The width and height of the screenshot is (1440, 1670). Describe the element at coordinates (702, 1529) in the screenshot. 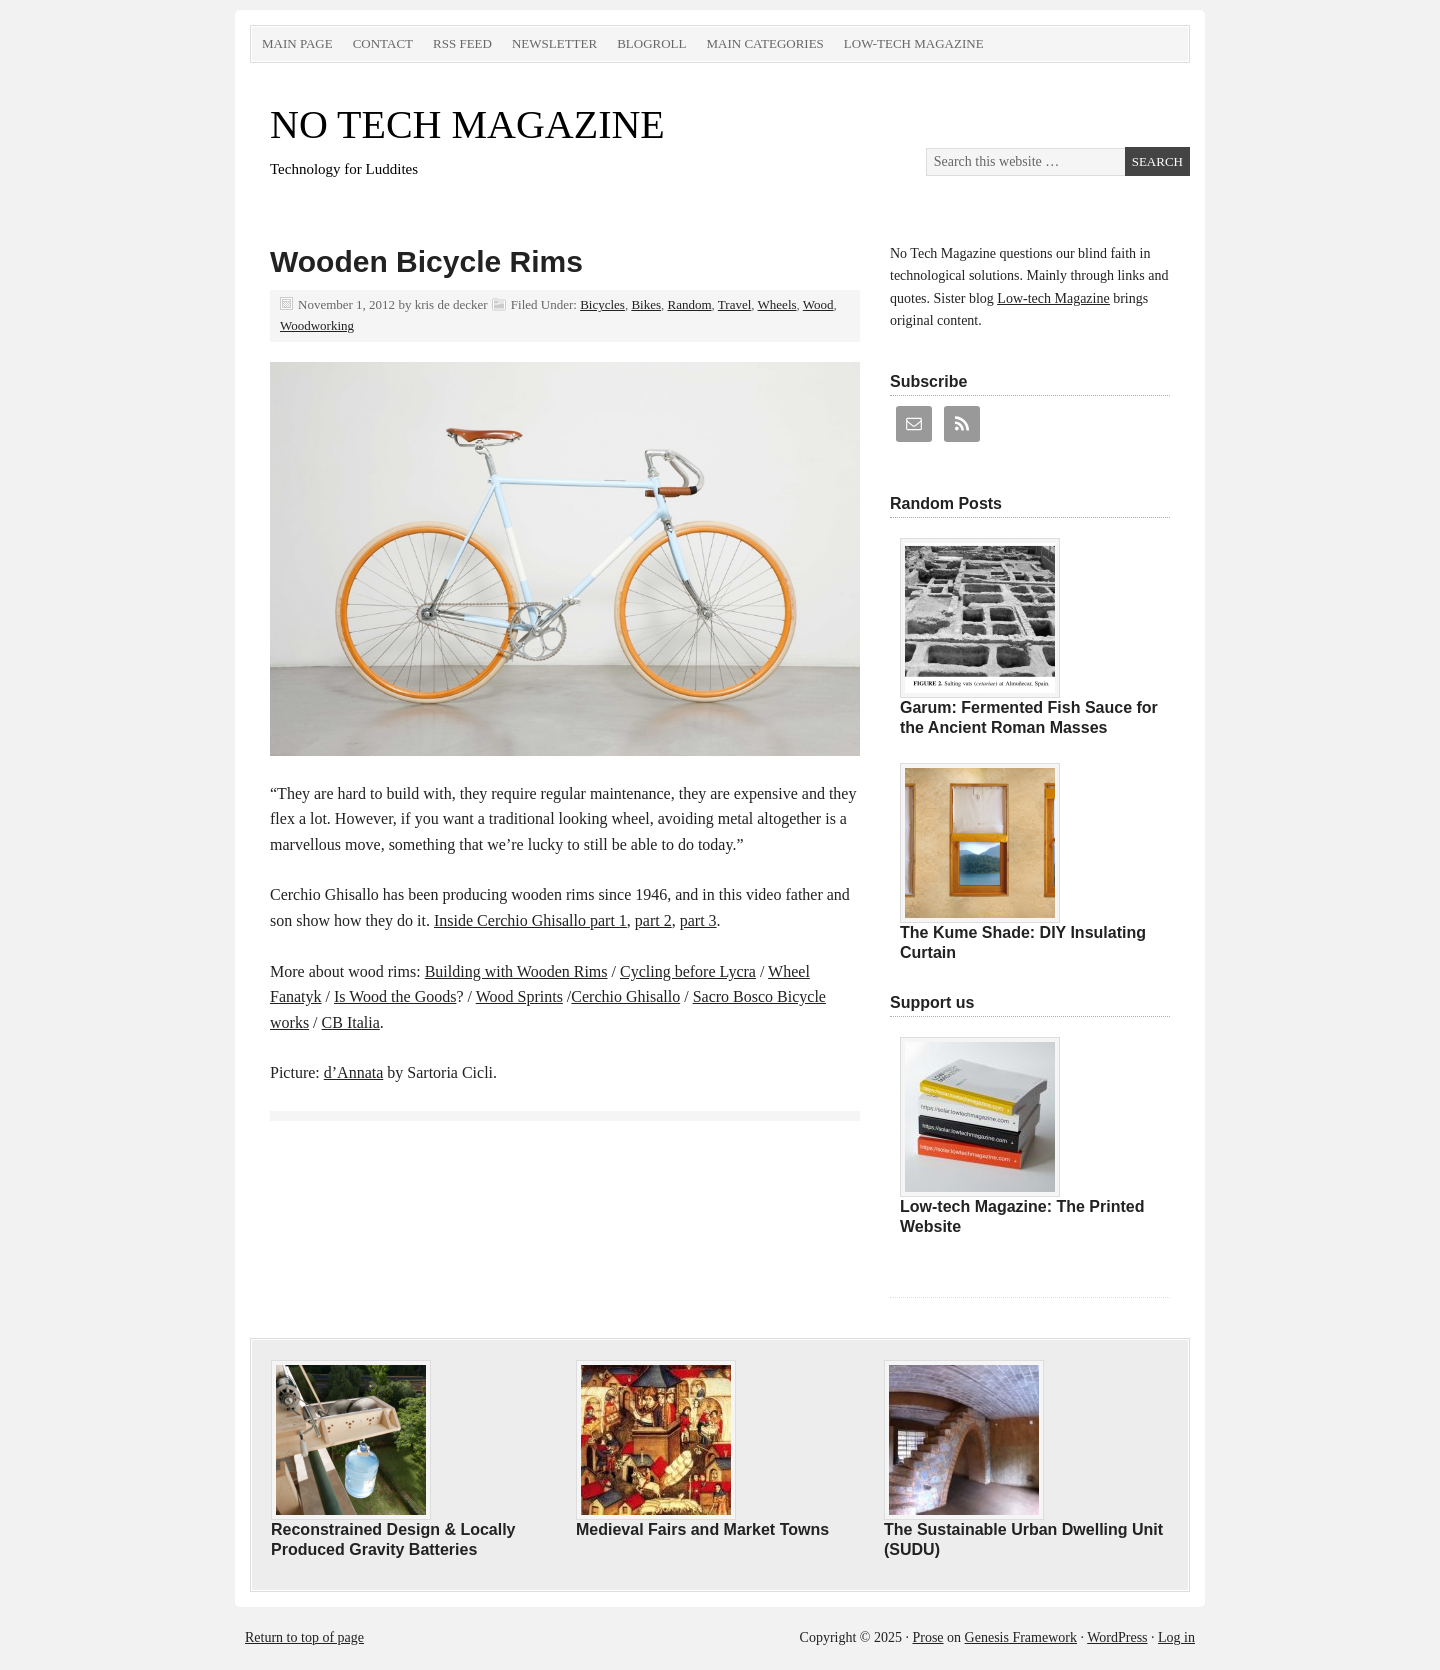

I see `Medieval Fairs and Market Towns` at that location.